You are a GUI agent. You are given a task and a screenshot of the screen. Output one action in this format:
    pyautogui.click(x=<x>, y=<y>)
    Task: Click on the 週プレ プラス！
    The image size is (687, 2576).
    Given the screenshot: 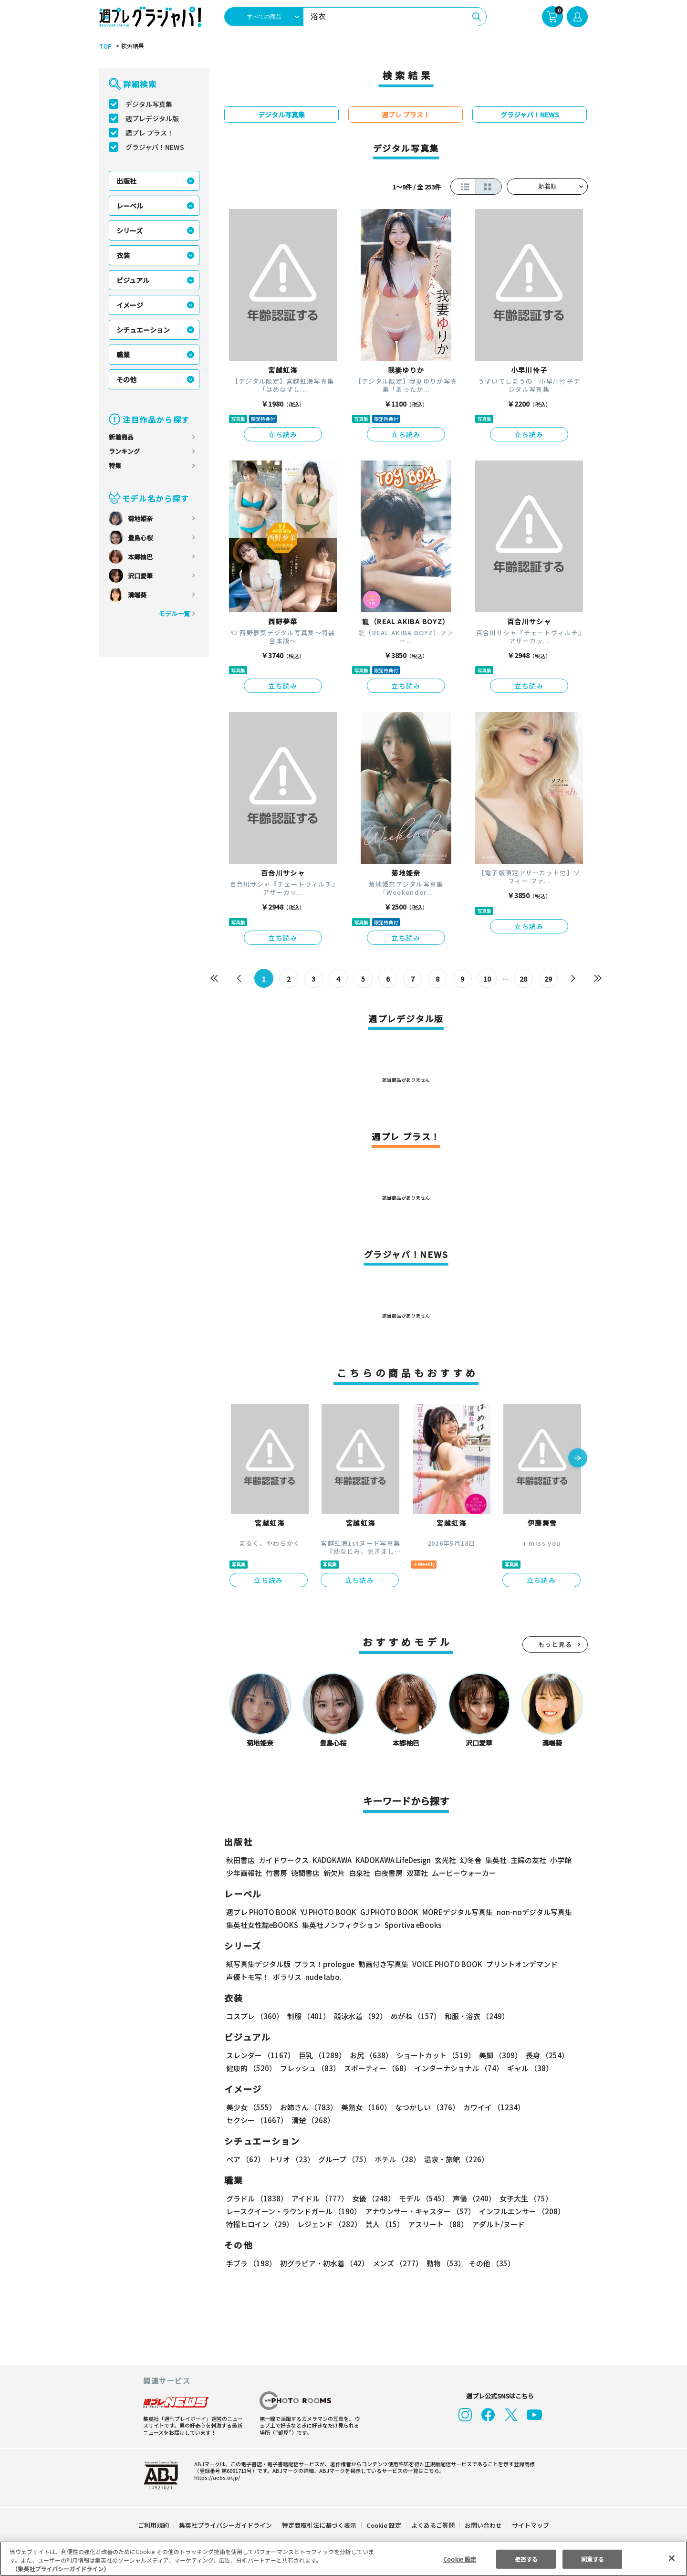 What is the action you would take?
    pyautogui.click(x=149, y=132)
    